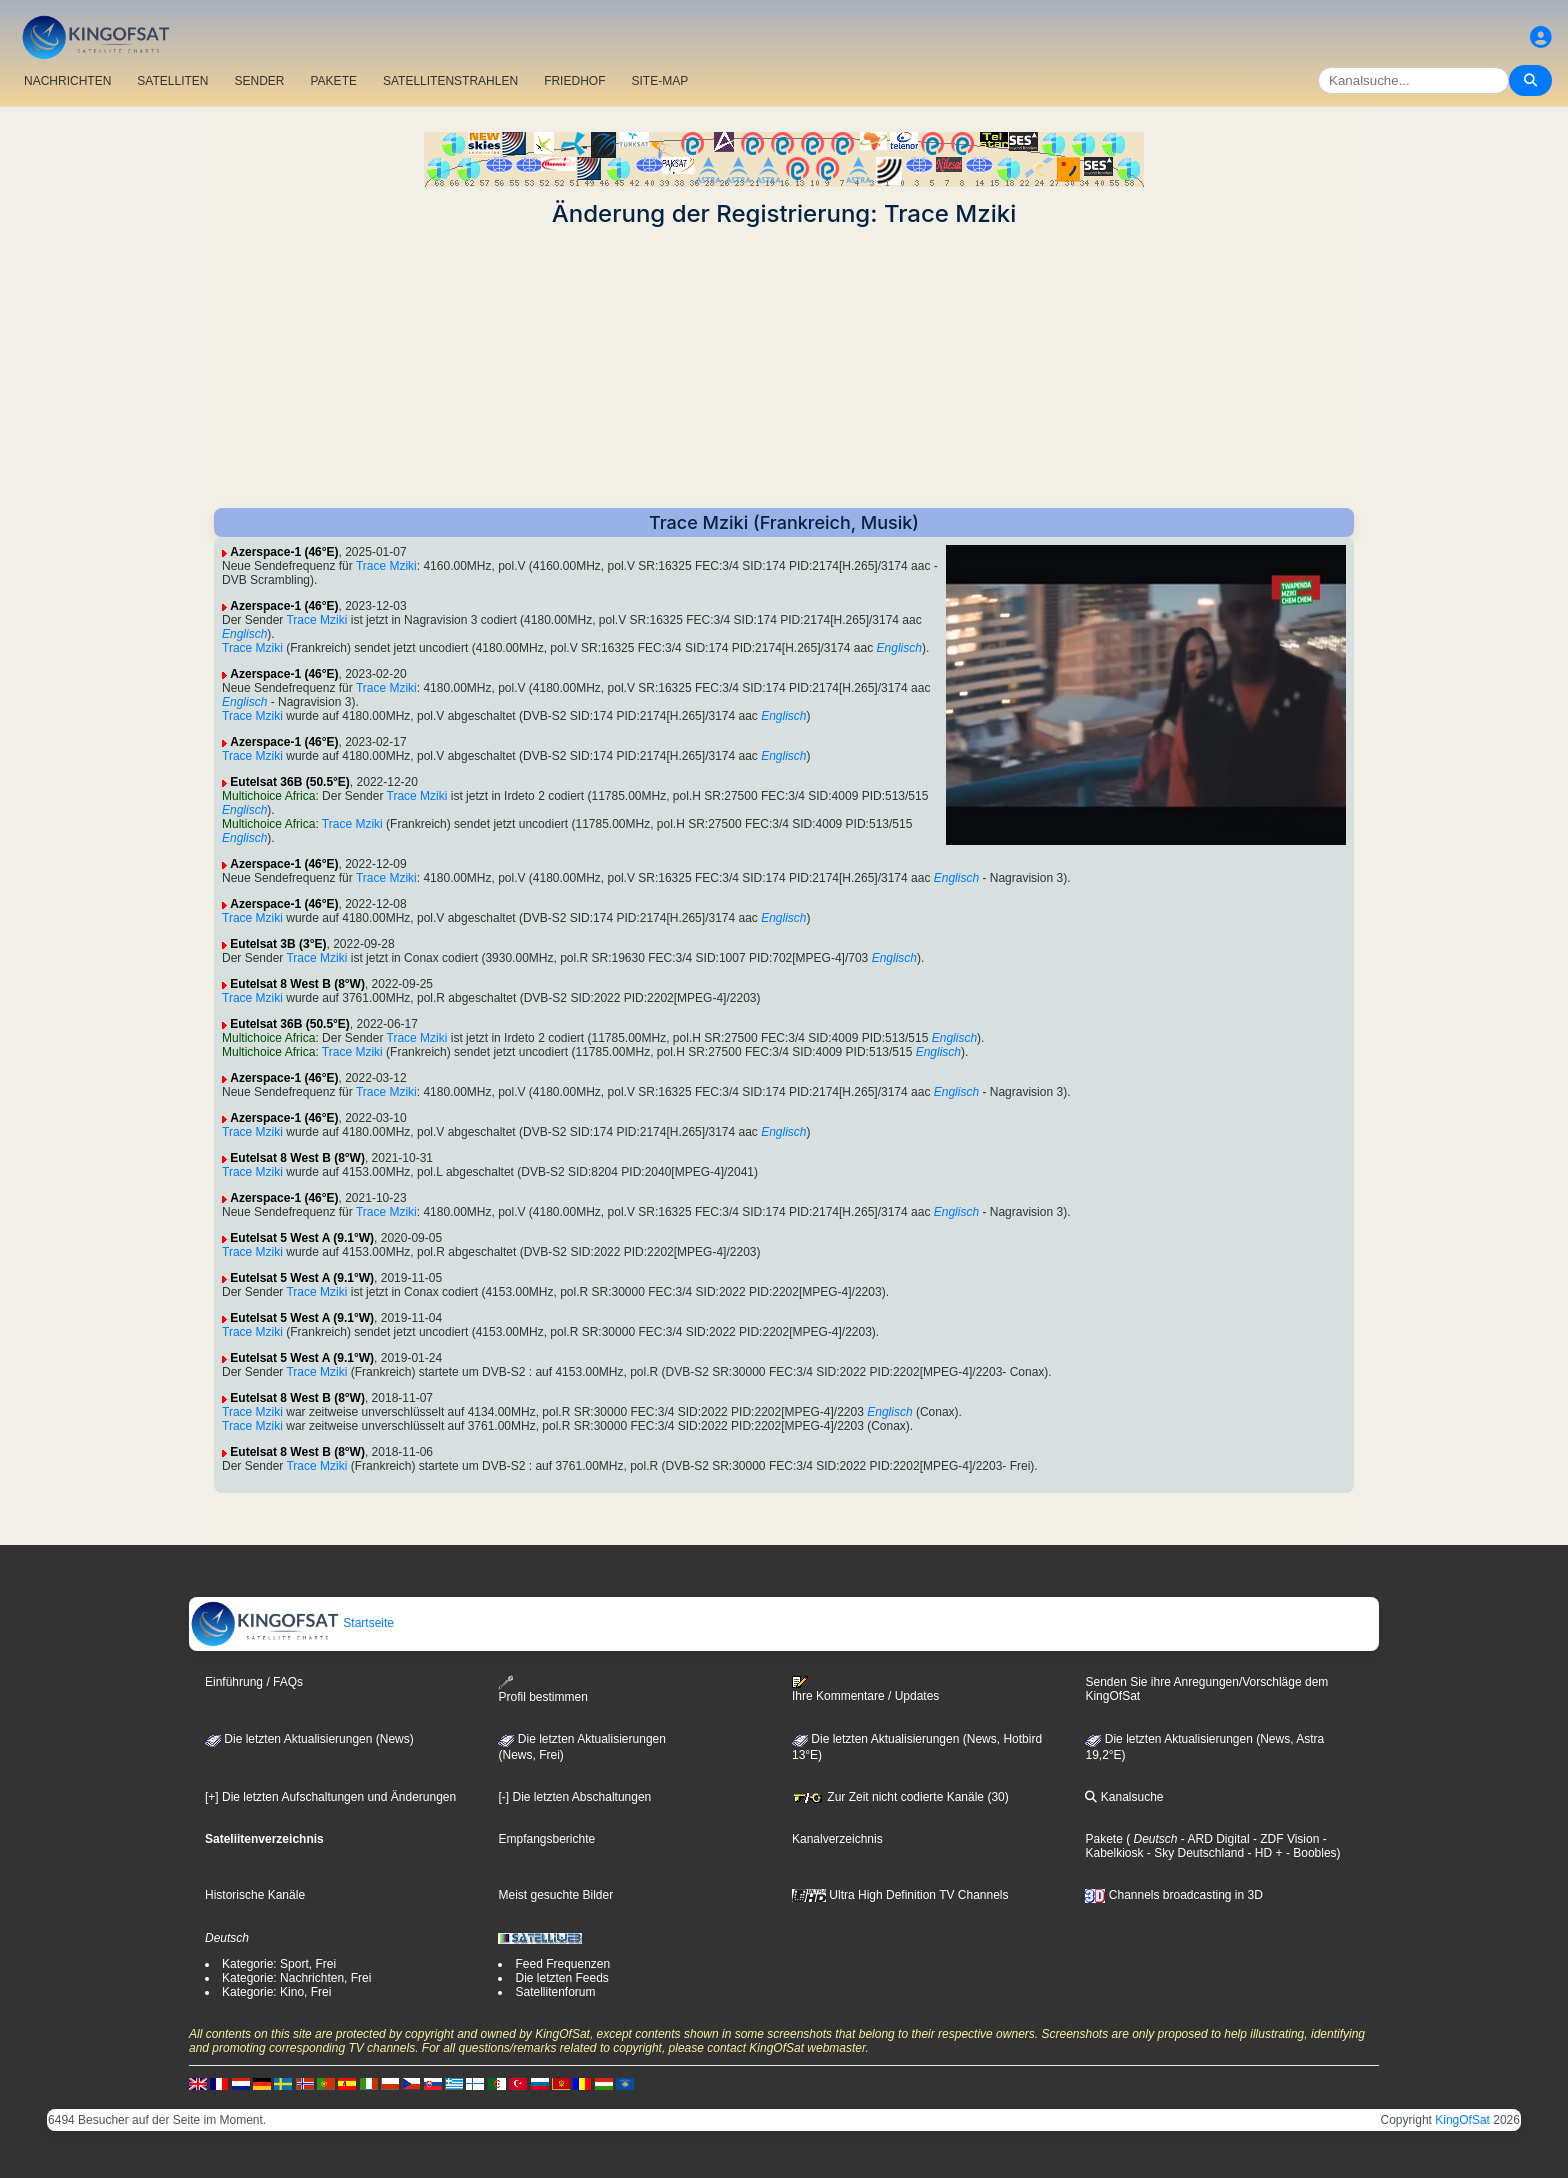 The image size is (1568, 2178). I want to click on - ZDF Vision, so click(1285, 1839).